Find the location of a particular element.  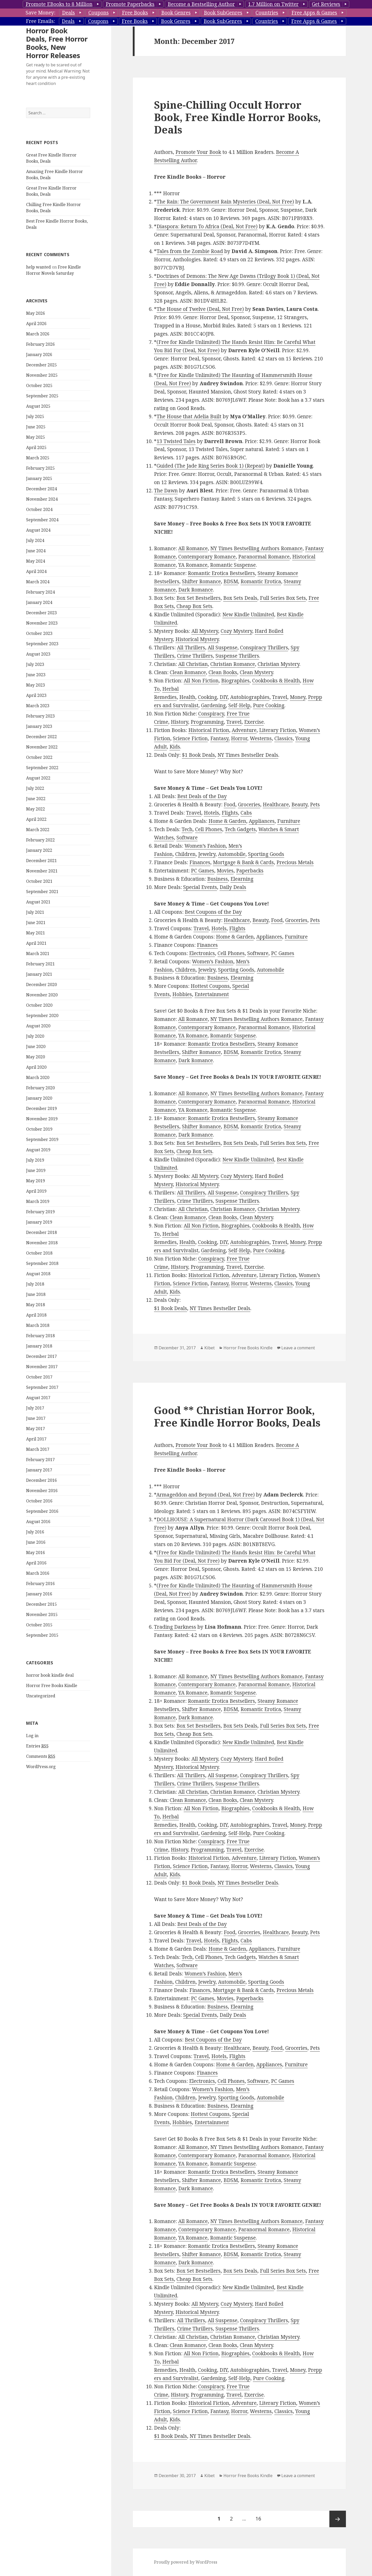

June 2020 is located at coordinates (35, 1046).